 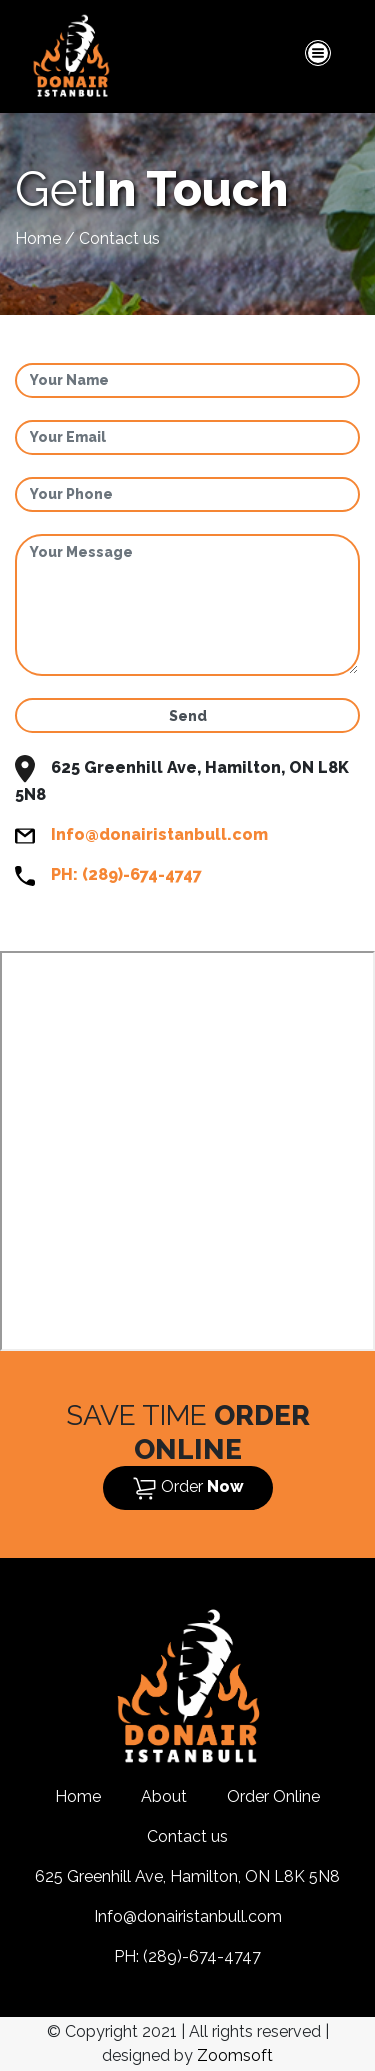 What do you see at coordinates (164, 1796) in the screenshot?
I see `About` at bounding box center [164, 1796].